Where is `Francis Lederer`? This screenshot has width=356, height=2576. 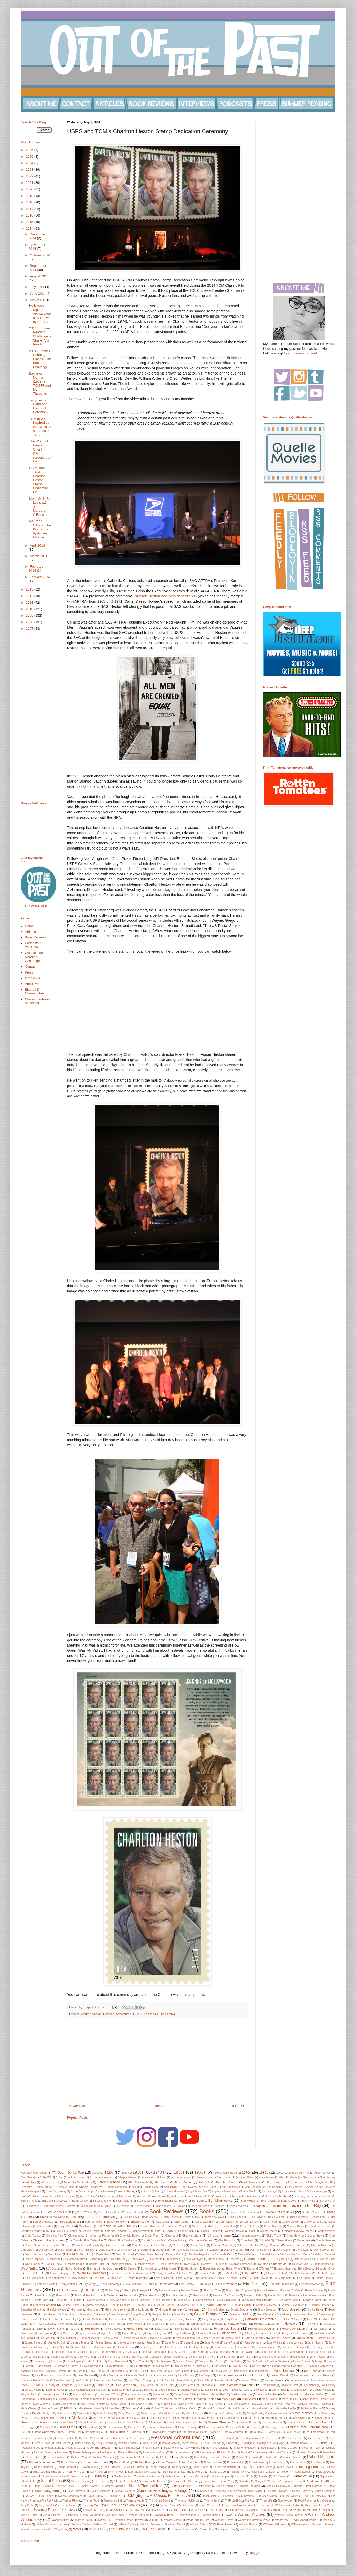
Francis Lederer is located at coordinates (266, 2290).